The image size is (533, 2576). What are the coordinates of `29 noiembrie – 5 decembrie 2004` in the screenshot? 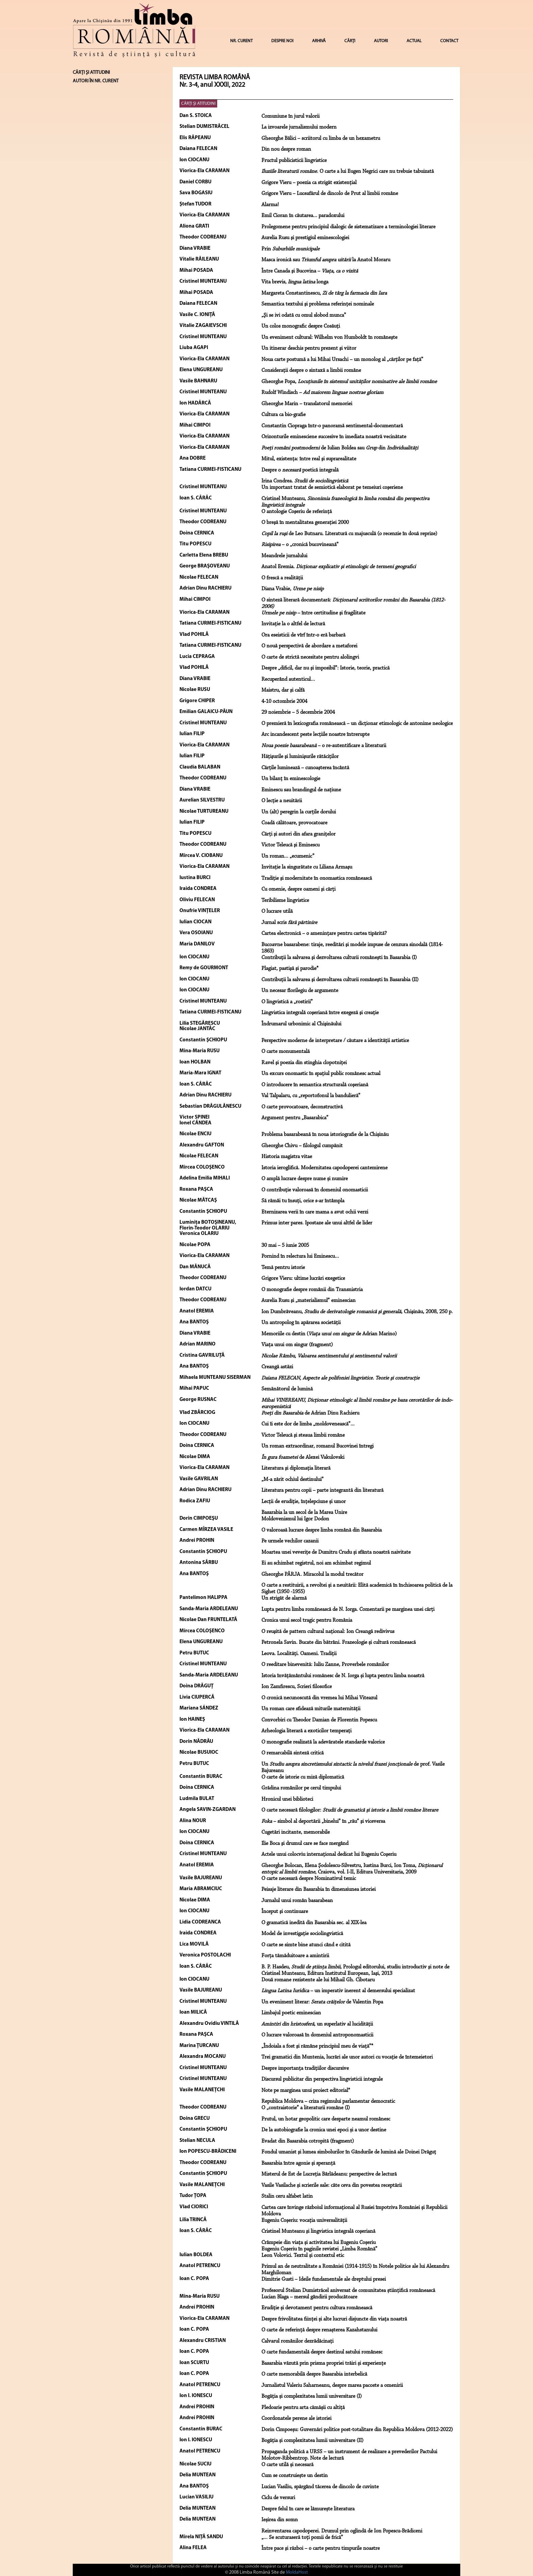 It's located at (298, 712).